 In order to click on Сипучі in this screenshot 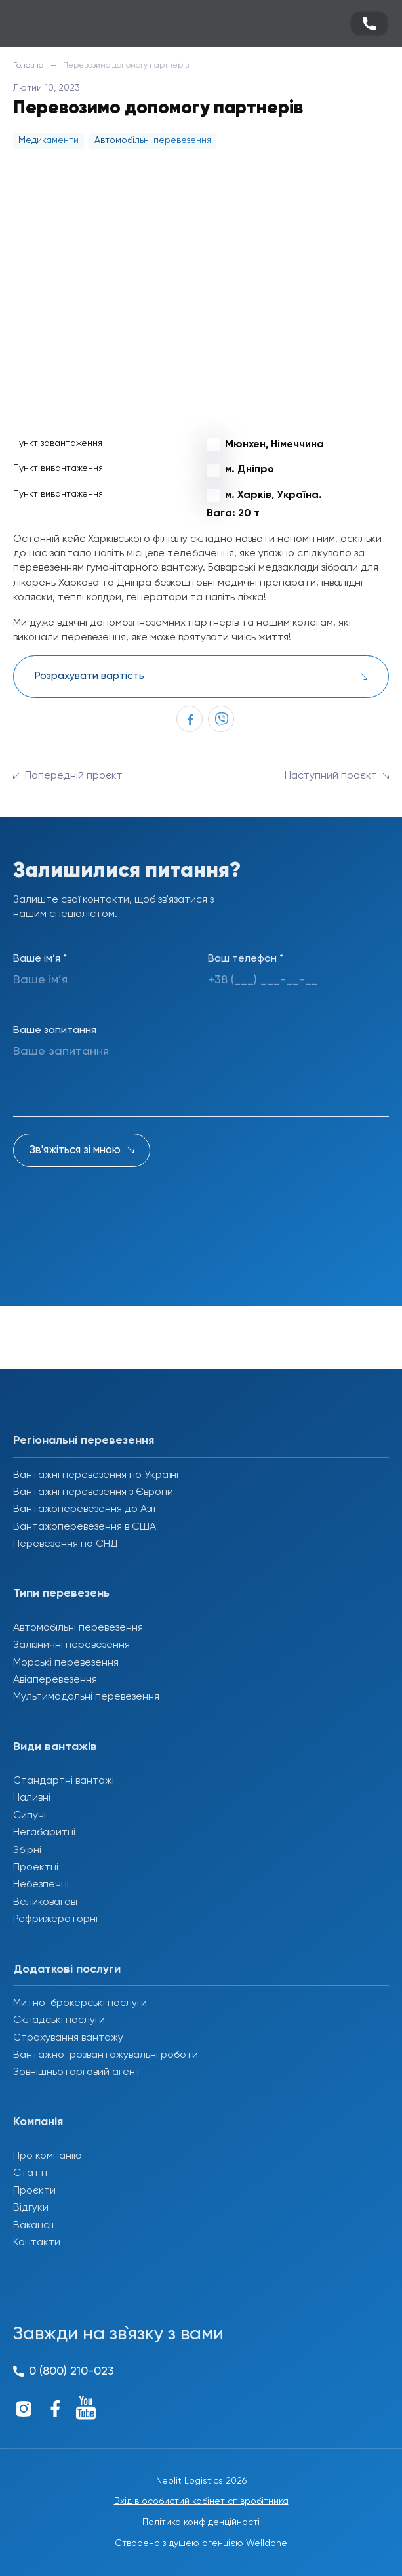, I will do `click(29, 1815)`.